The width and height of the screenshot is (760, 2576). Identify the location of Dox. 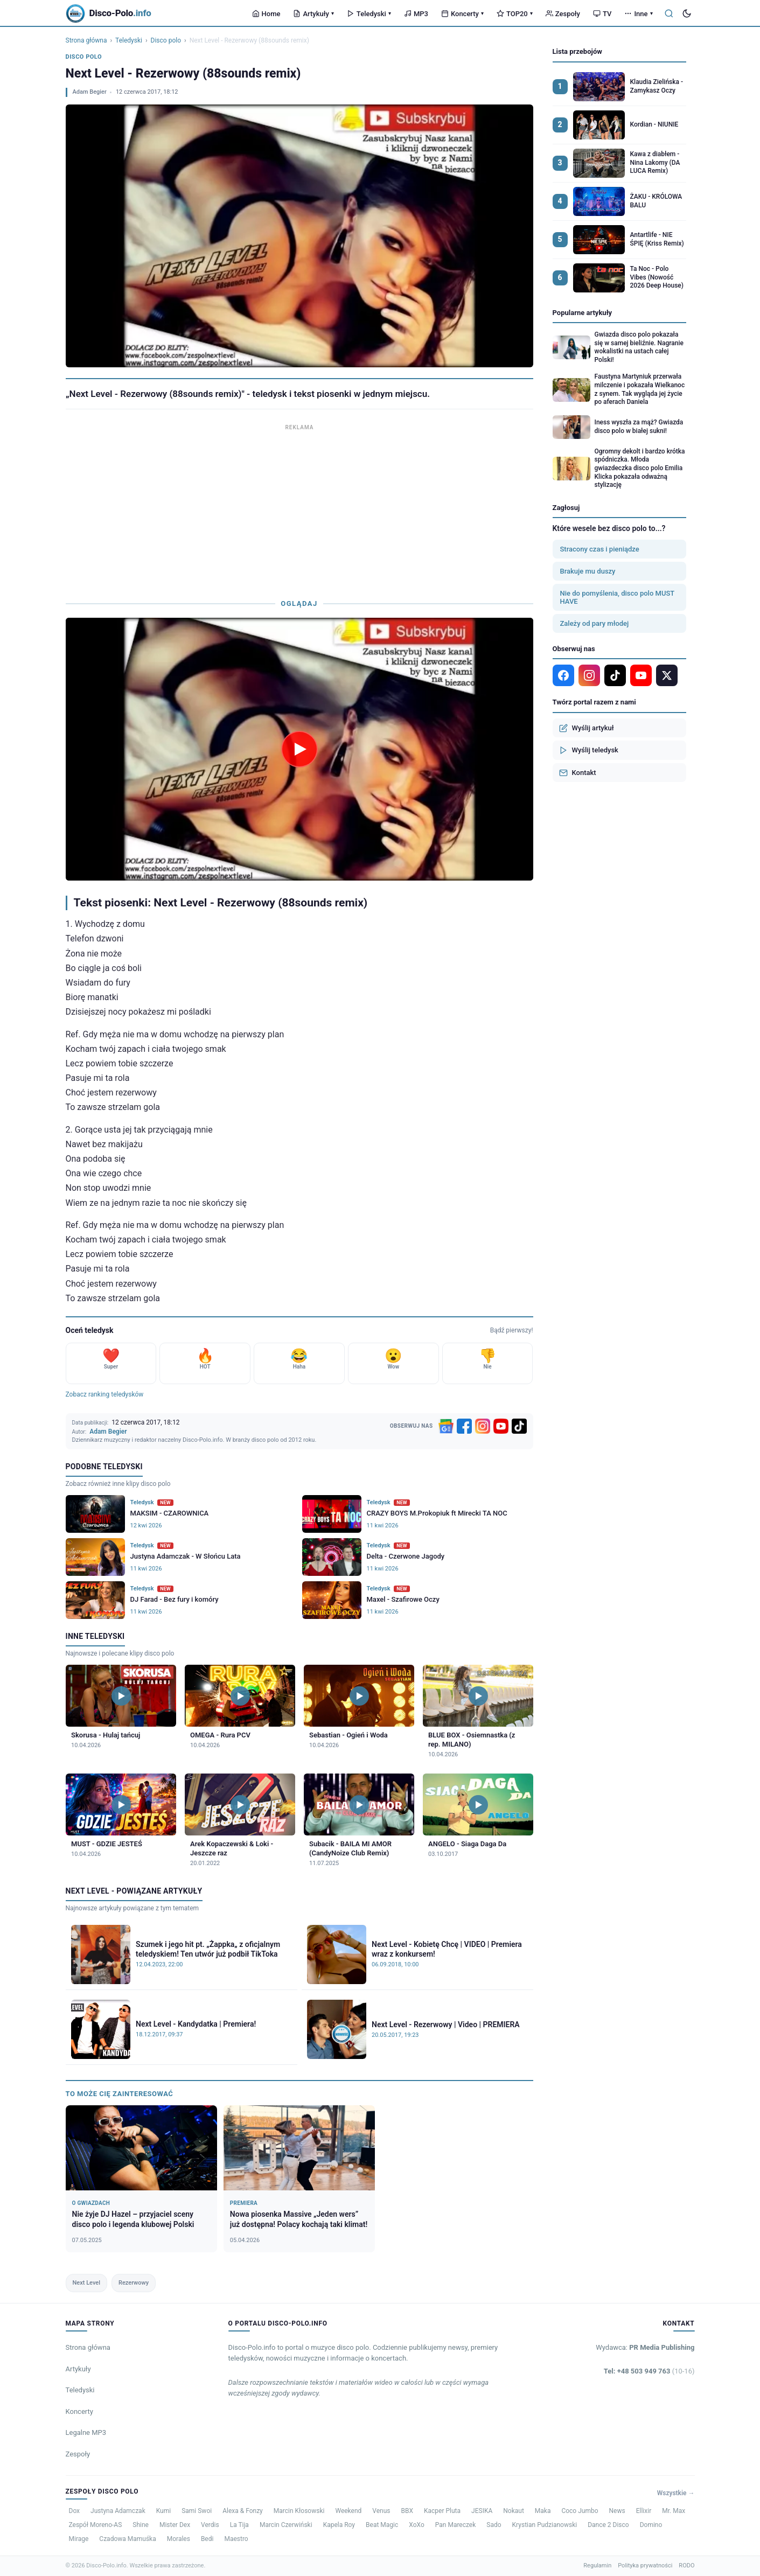
(74, 2511).